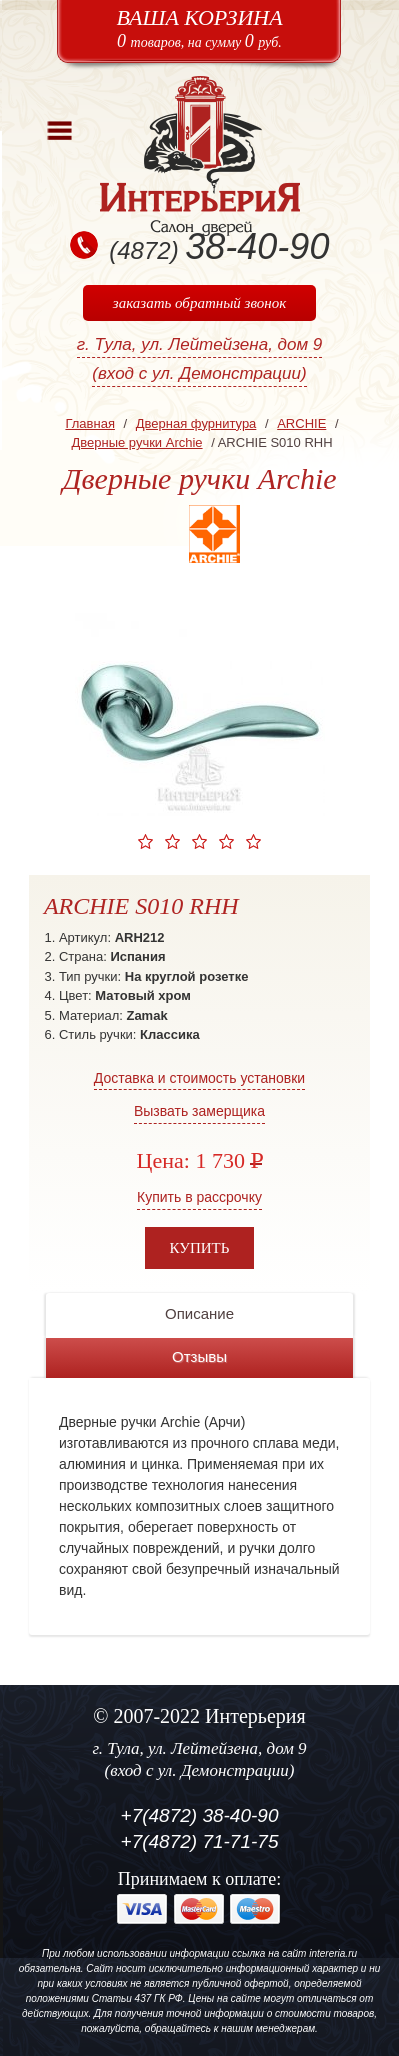 The image size is (399, 2056). What do you see at coordinates (199, 1078) in the screenshot?
I see `Доставка и стоимость установки` at bounding box center [199, 1078].